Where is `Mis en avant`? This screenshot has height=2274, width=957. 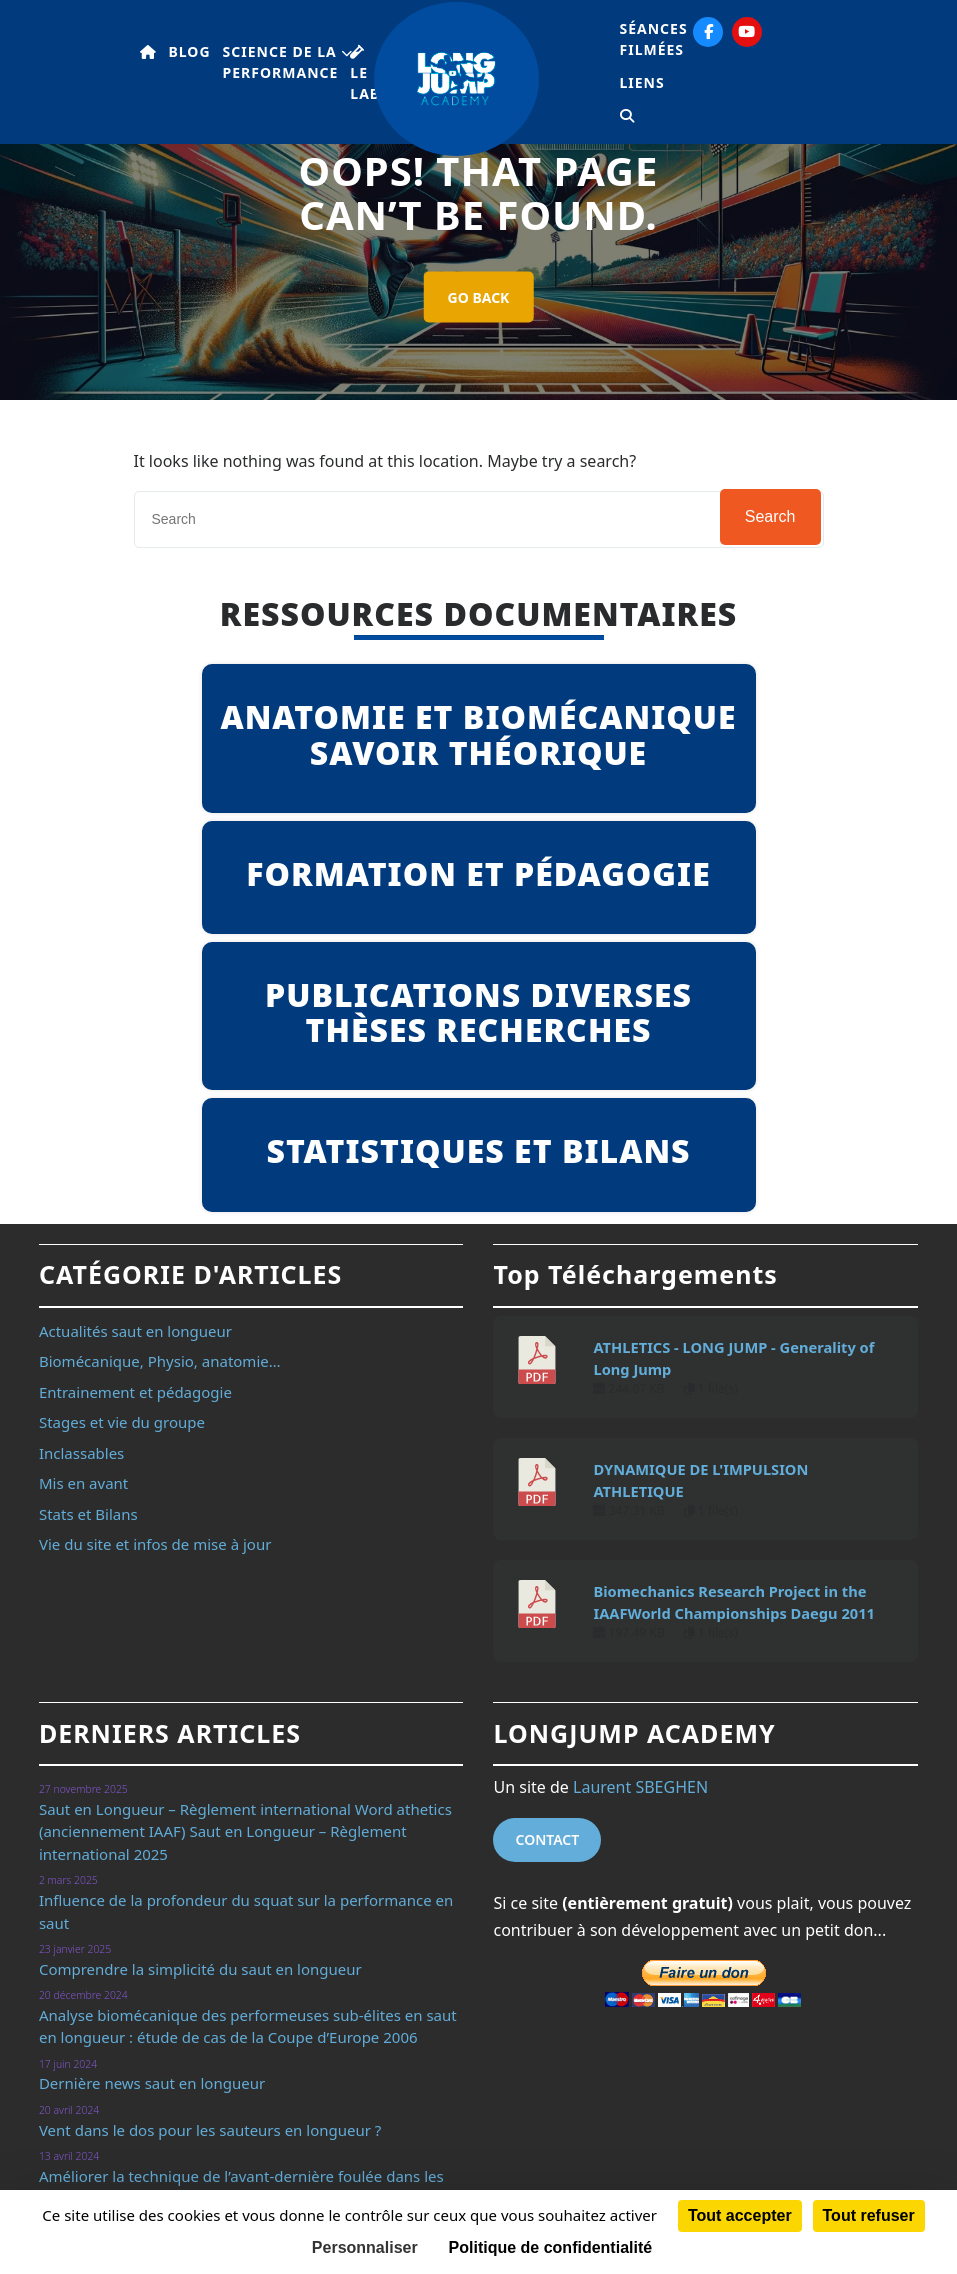 Mis en avant is located at coordinates (83, 1483).